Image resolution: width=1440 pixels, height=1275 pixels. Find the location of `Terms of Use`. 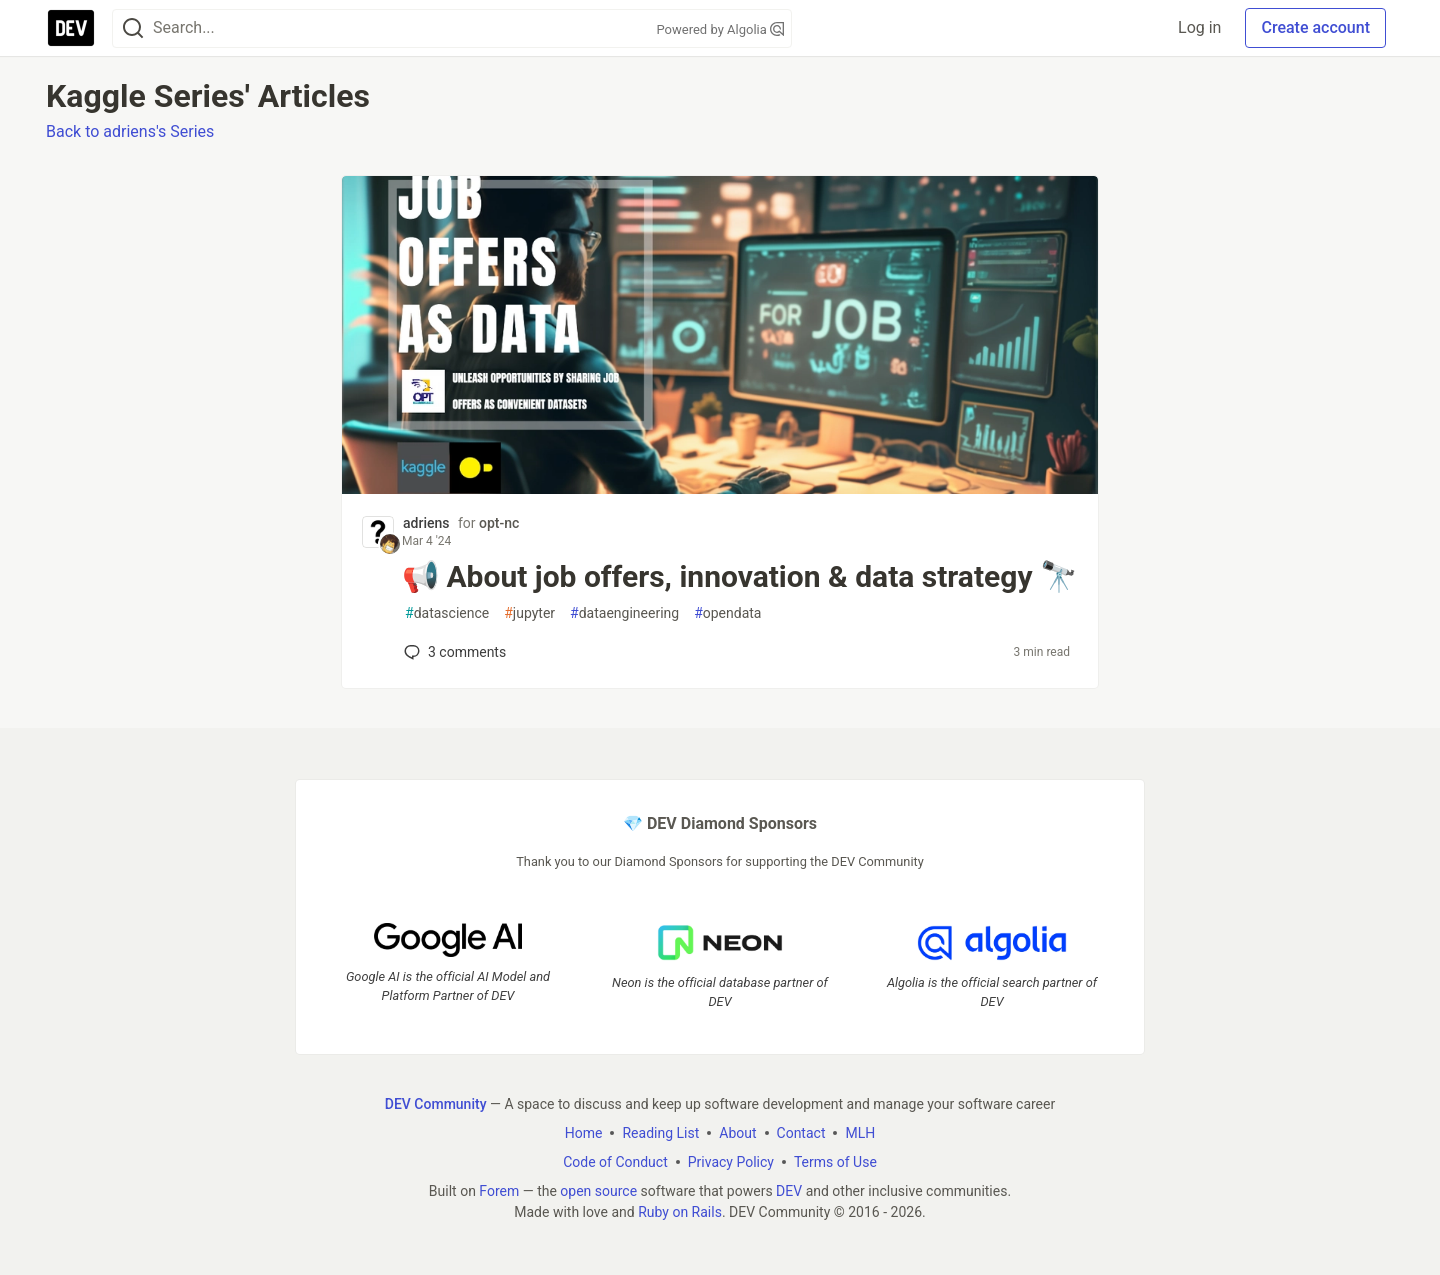

Terms of Use is located at coordinates (835, 1162).